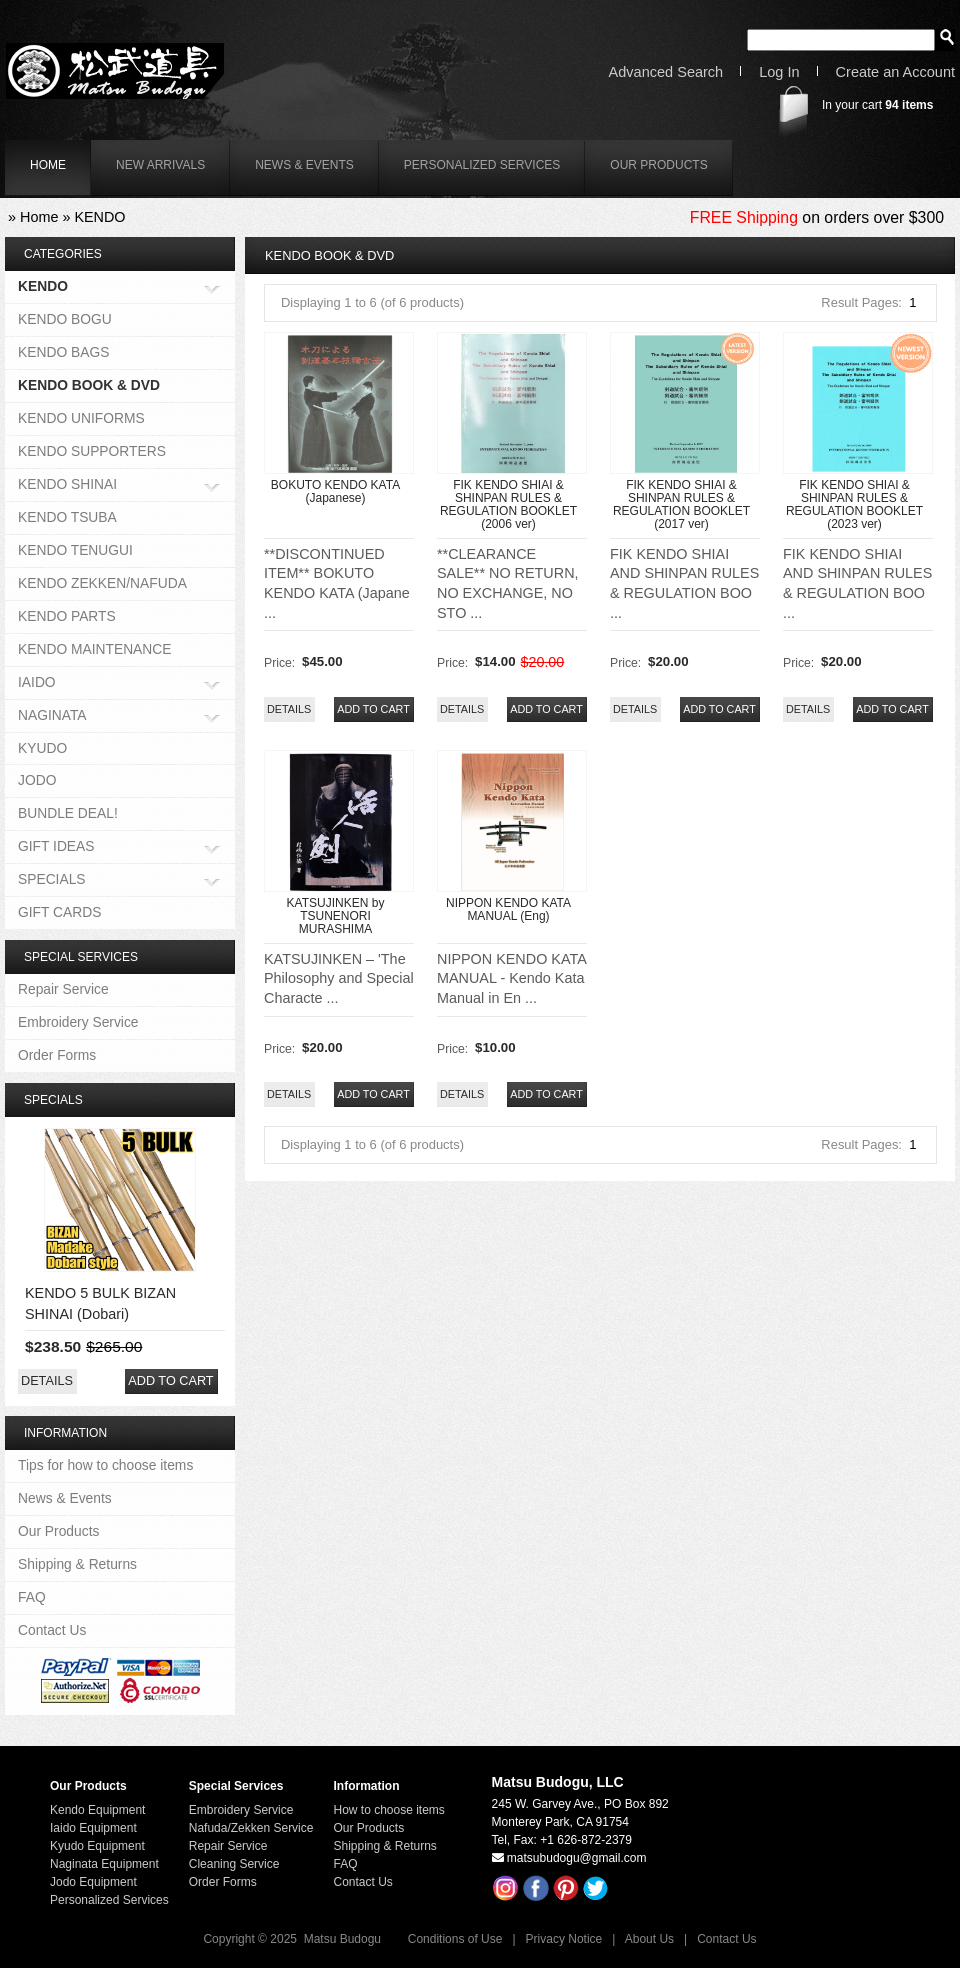 This screenshot has width=960, height=1968. What do you see at coordinates (39, 217) in the screenshot?
I see `Home` at bounding box center [39, 217].